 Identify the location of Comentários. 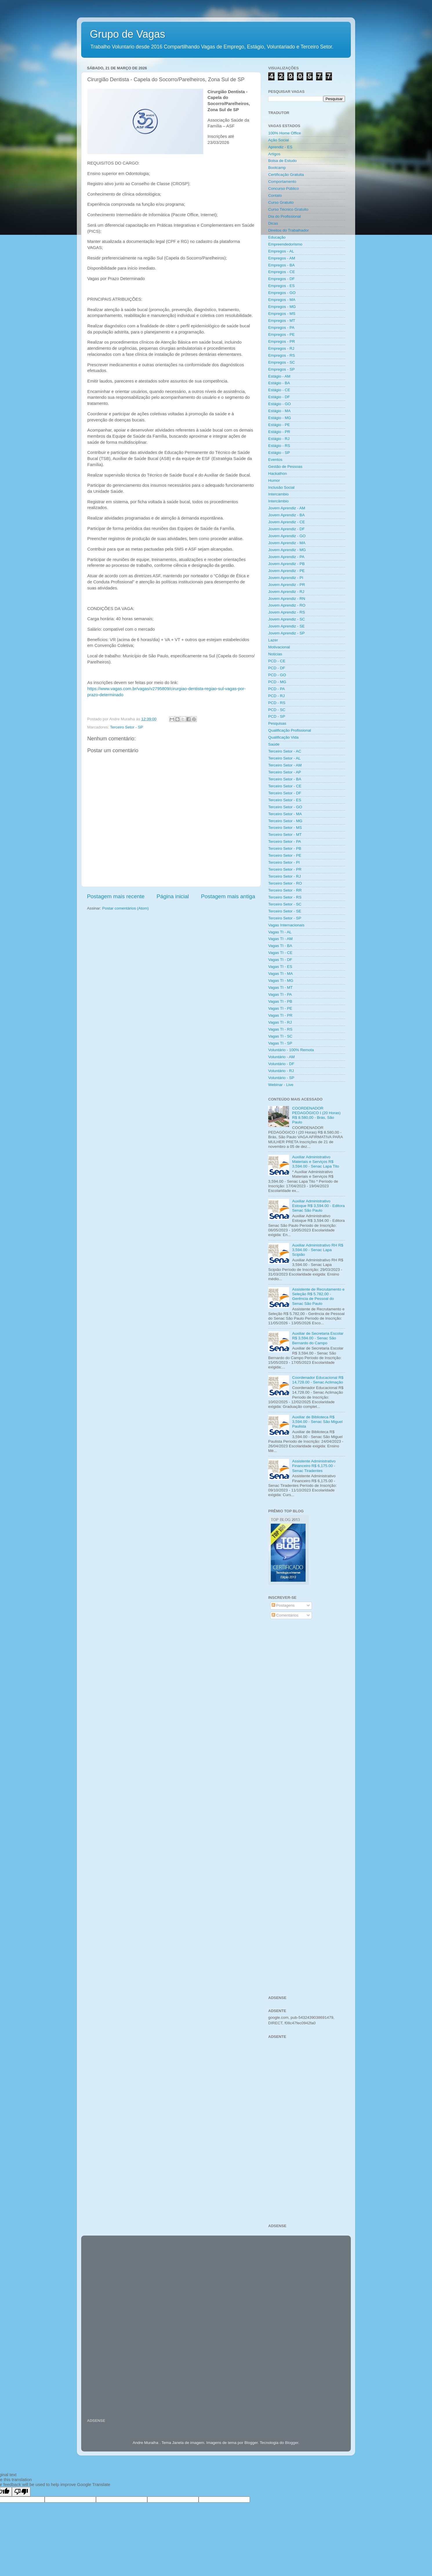
(285, 1615).